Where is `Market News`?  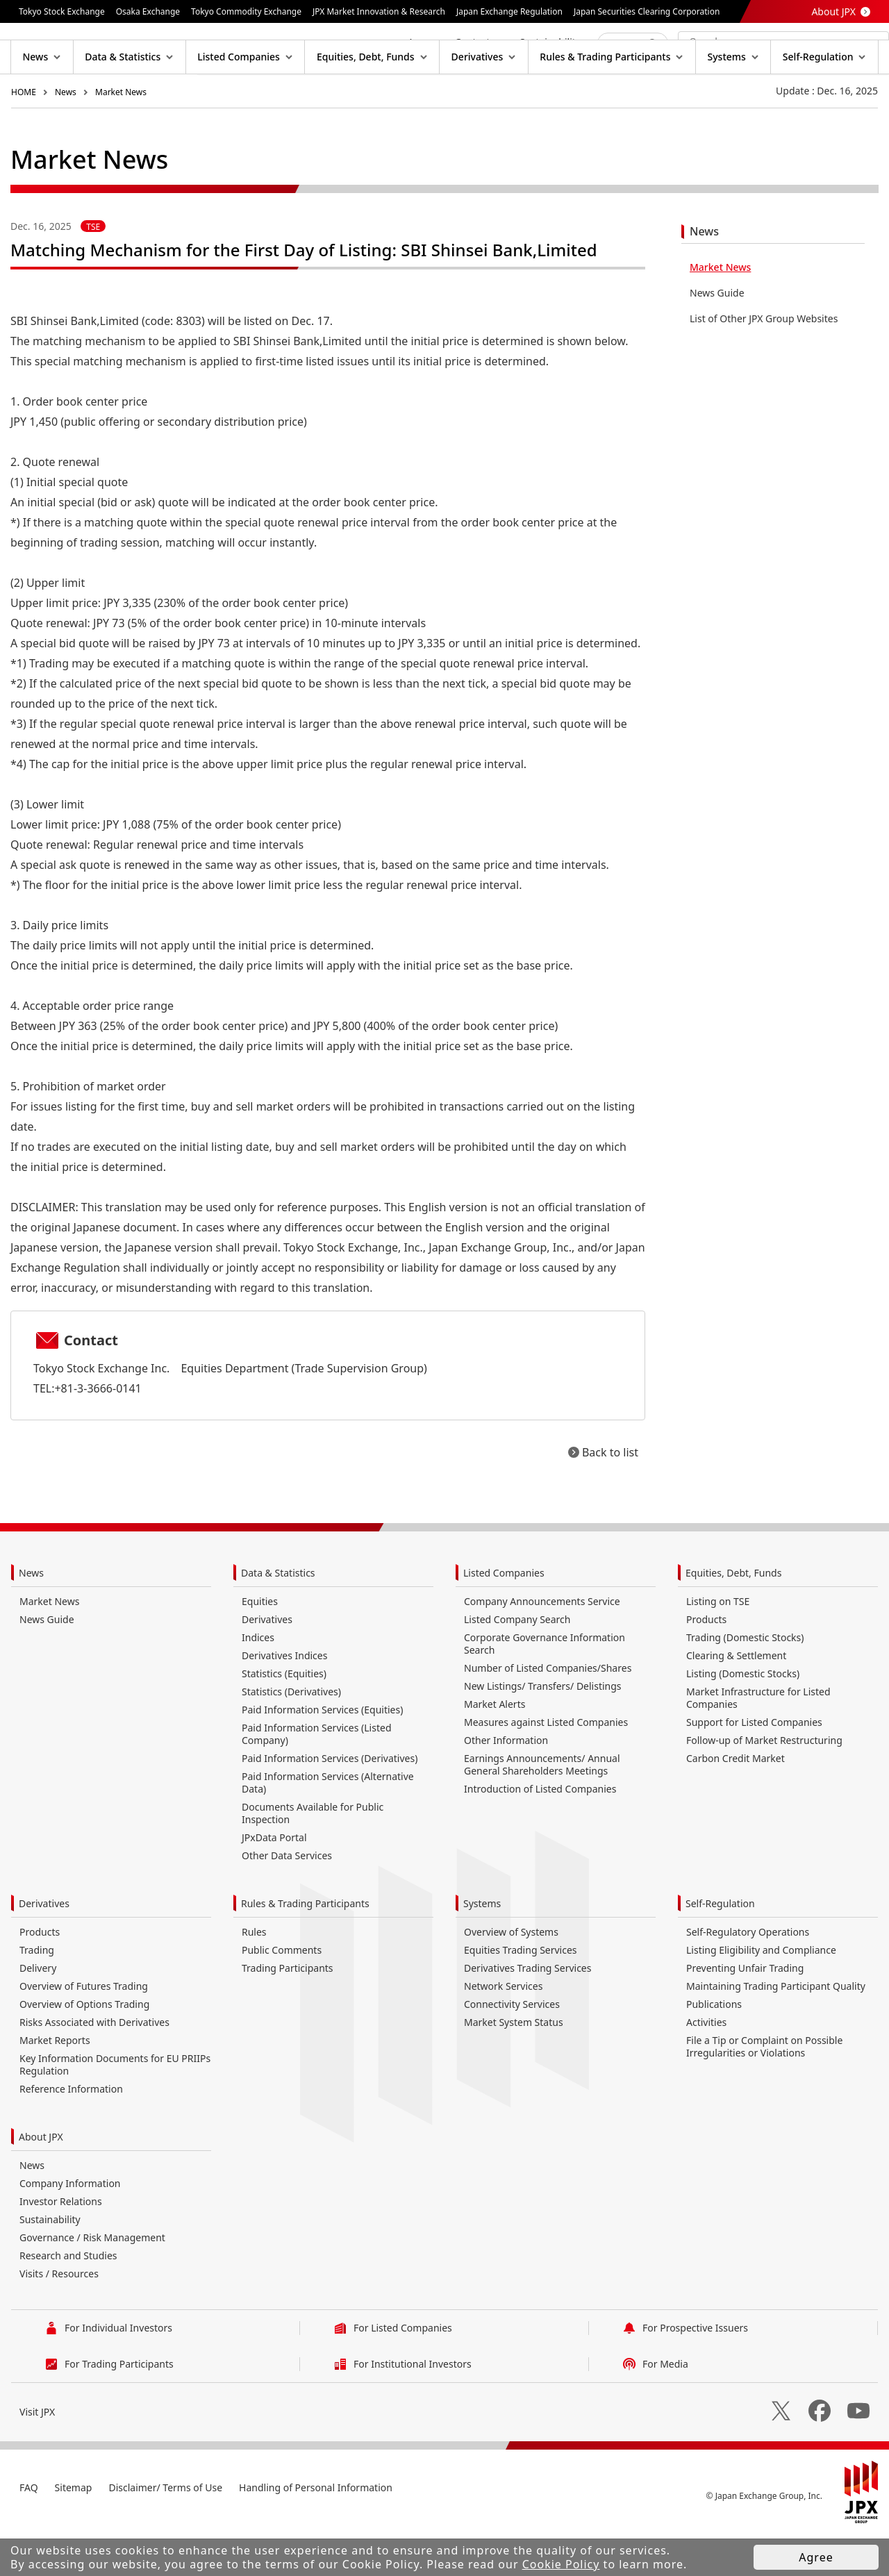 Market News is located at coordinates (121, 136).